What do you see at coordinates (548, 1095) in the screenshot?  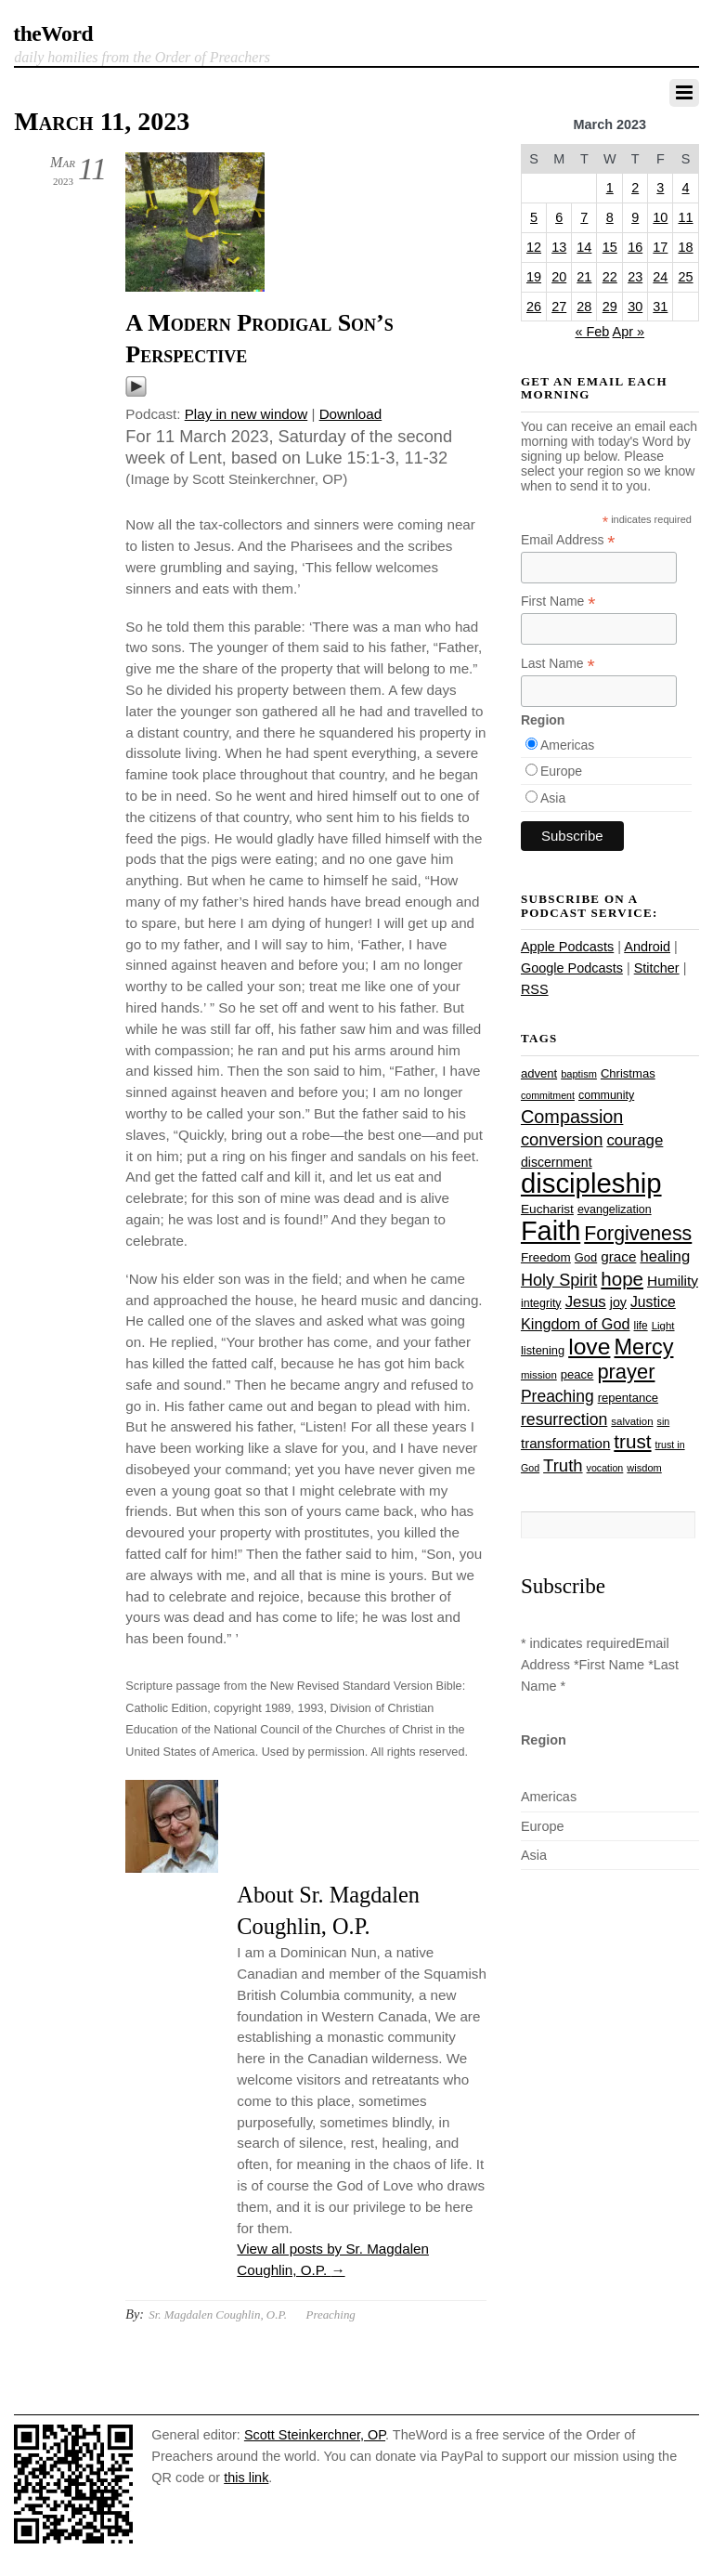 I see `commitment [commitment (21 items)]` at bounding box center [548, 1095].